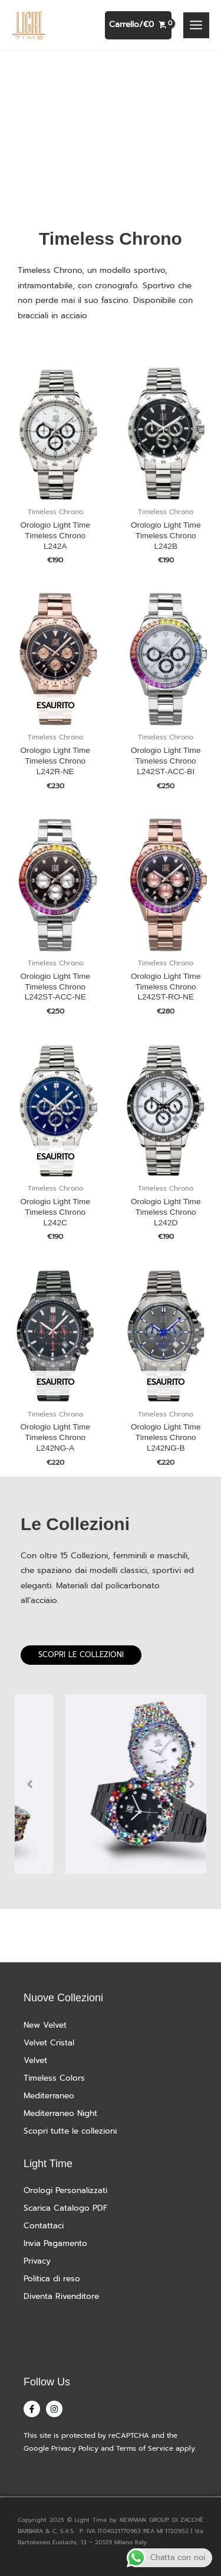 Image resolution: width=221 pixels, height=2576 pixels. What do you see at coordinates (191, 1784) in the screenshot?
I see `Next` at bounding box center [191, 1784].